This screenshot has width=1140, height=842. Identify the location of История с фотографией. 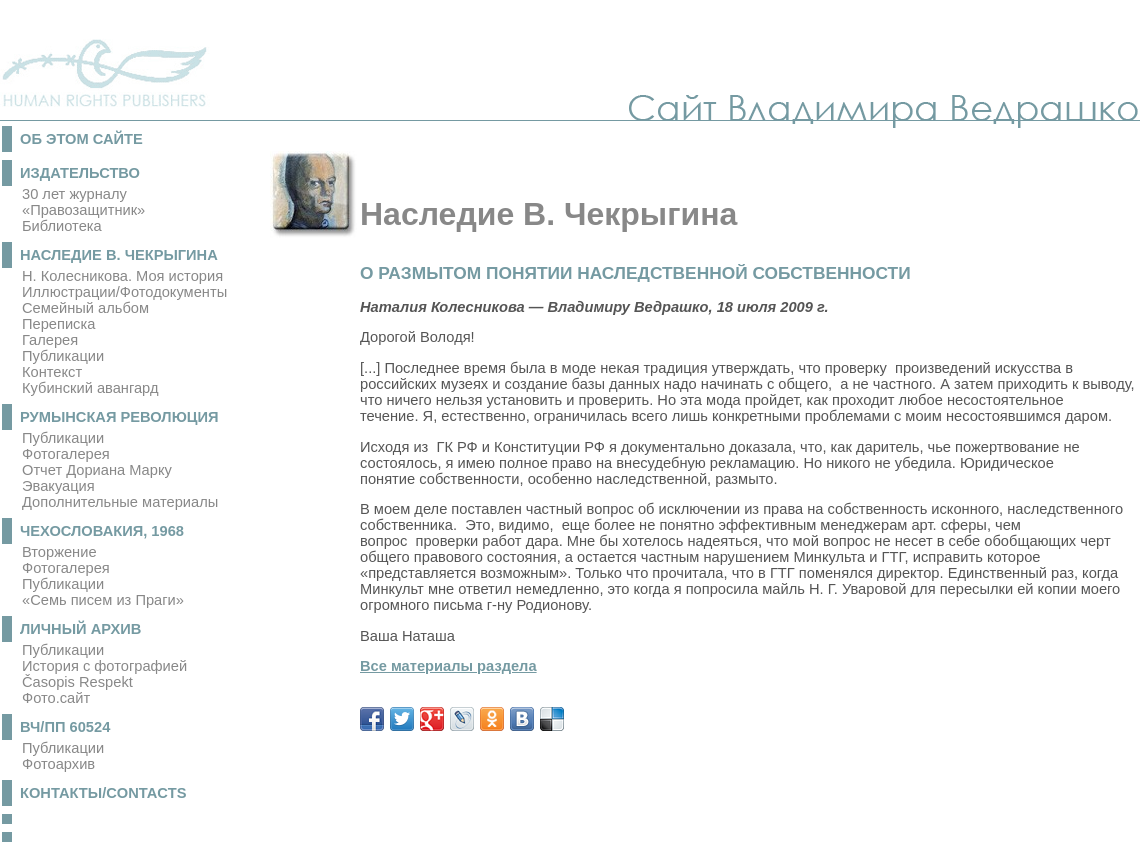
(104, 666).